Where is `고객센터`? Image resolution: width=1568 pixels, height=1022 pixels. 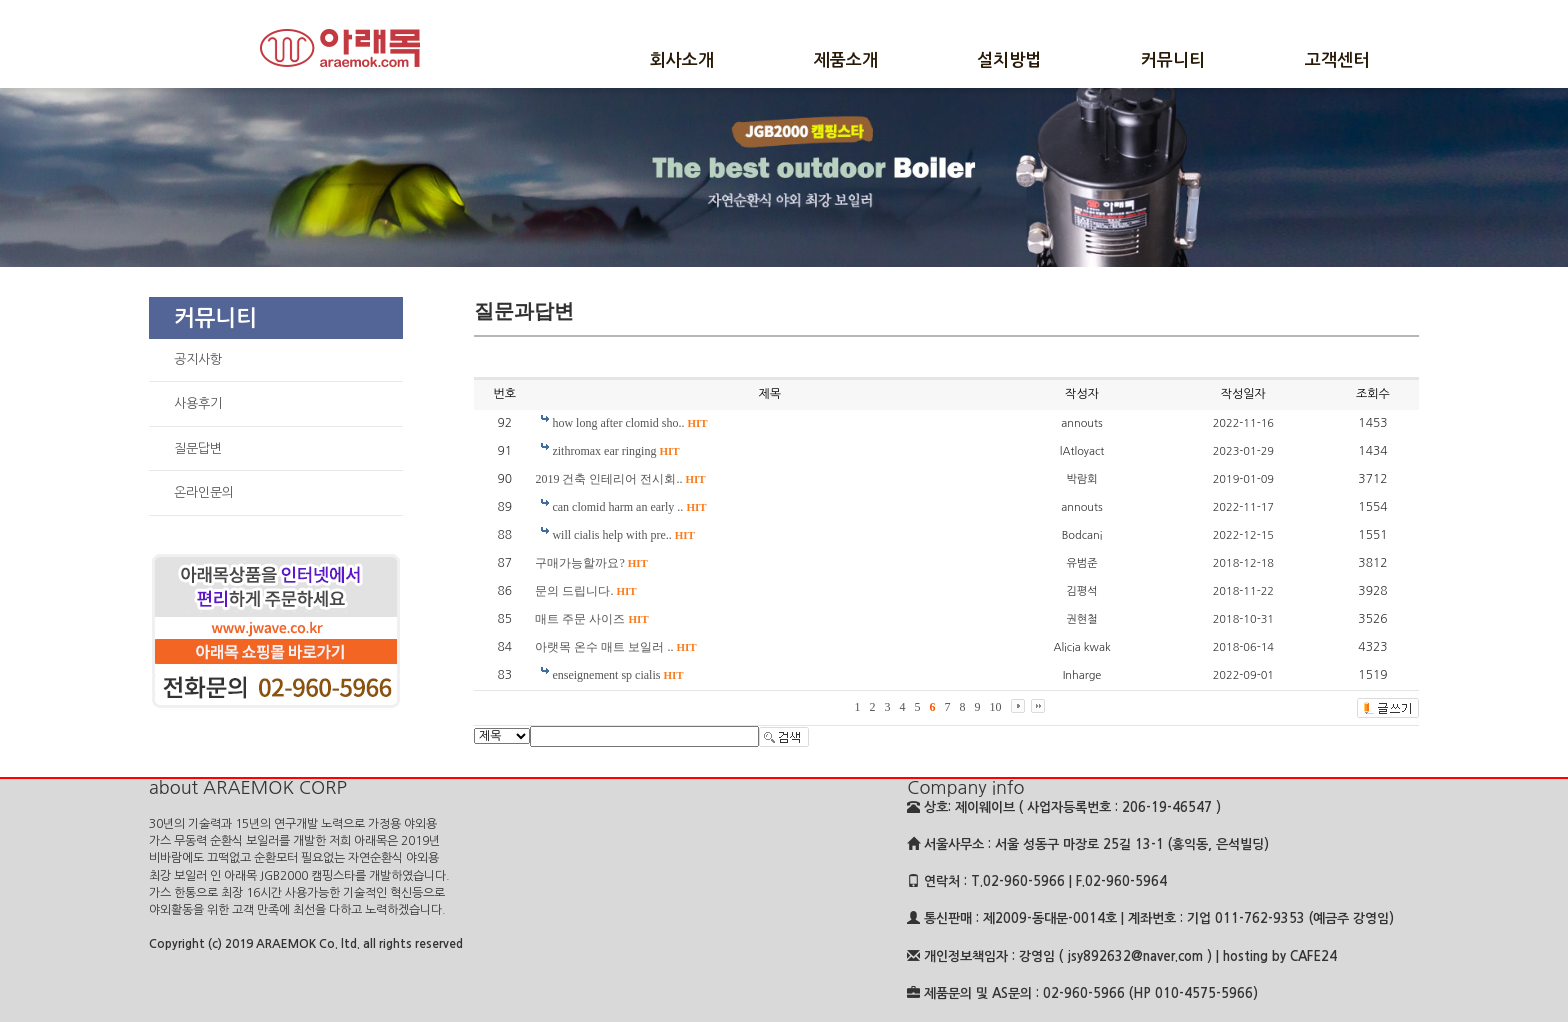 고객센터 is located at coordinates (1337, 60).